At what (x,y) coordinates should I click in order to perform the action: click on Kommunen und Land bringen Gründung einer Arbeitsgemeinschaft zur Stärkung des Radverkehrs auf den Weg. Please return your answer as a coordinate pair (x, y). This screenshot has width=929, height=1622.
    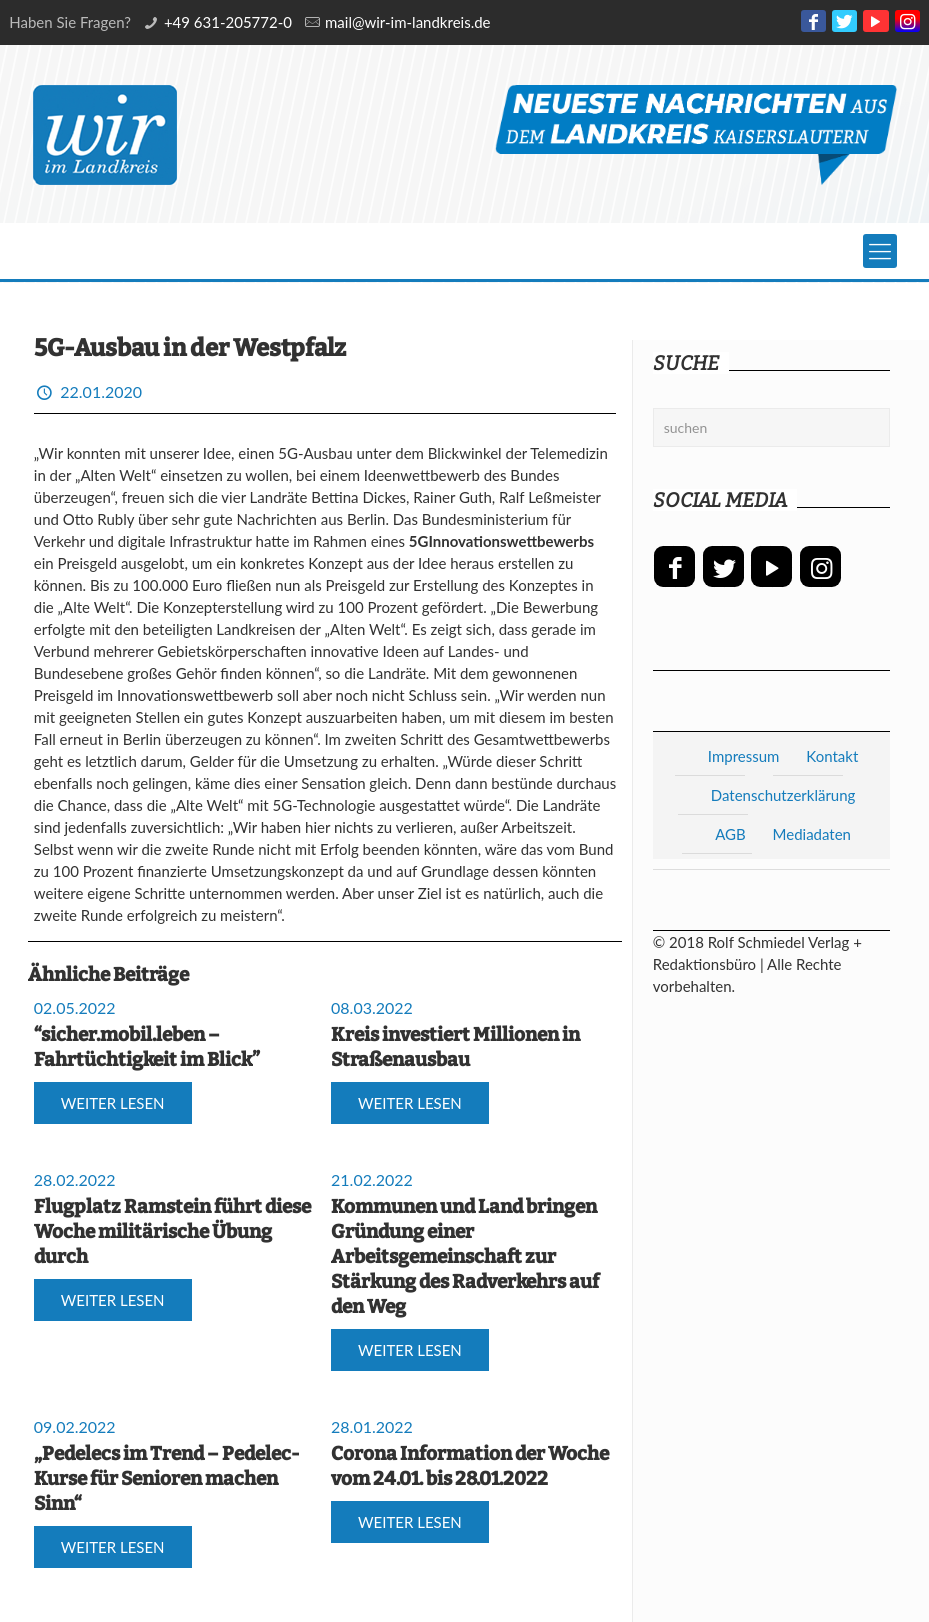
    Looking at the image, I should click on (465, 1256).